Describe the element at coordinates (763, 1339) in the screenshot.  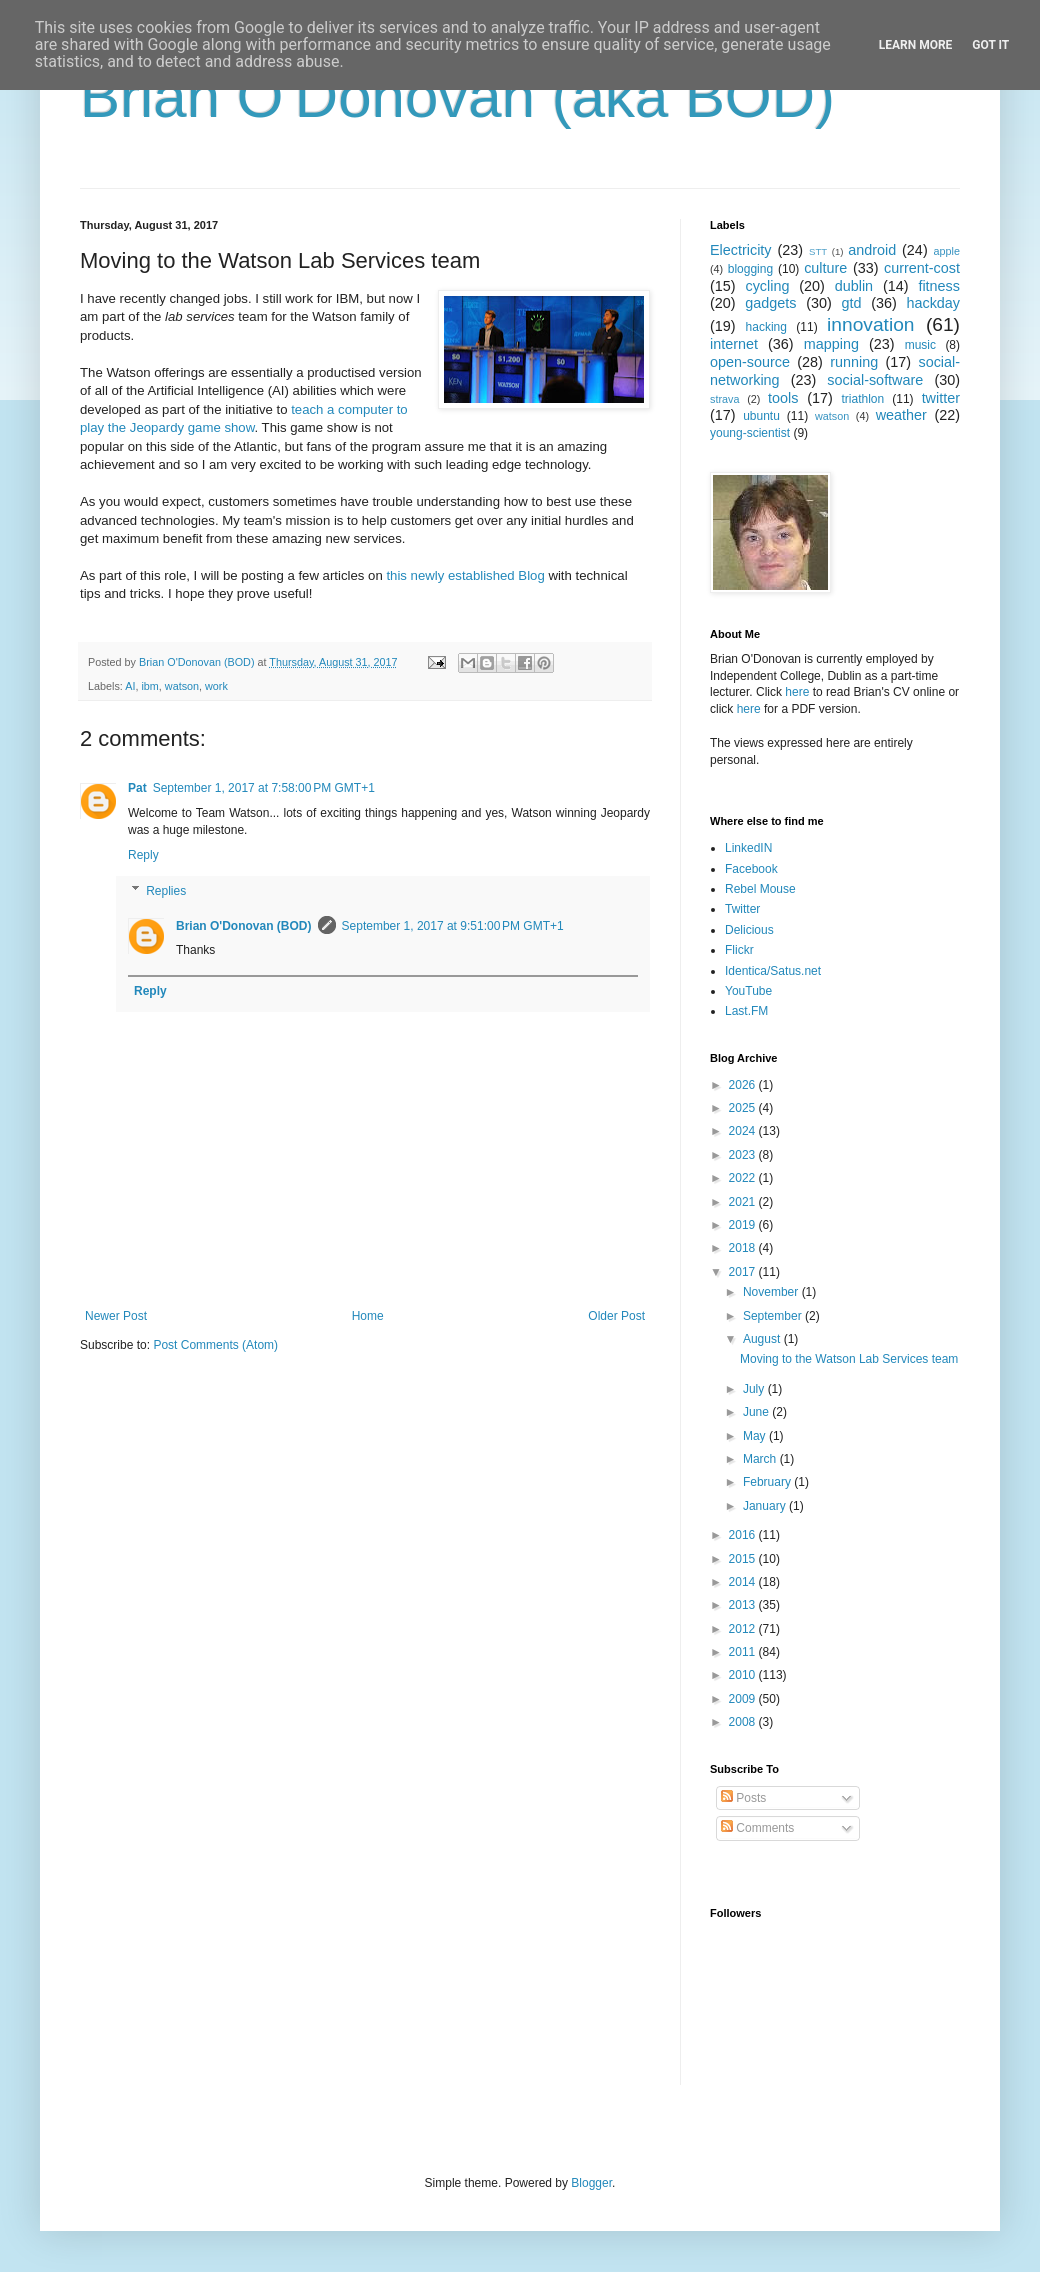
I see `August` at that location.